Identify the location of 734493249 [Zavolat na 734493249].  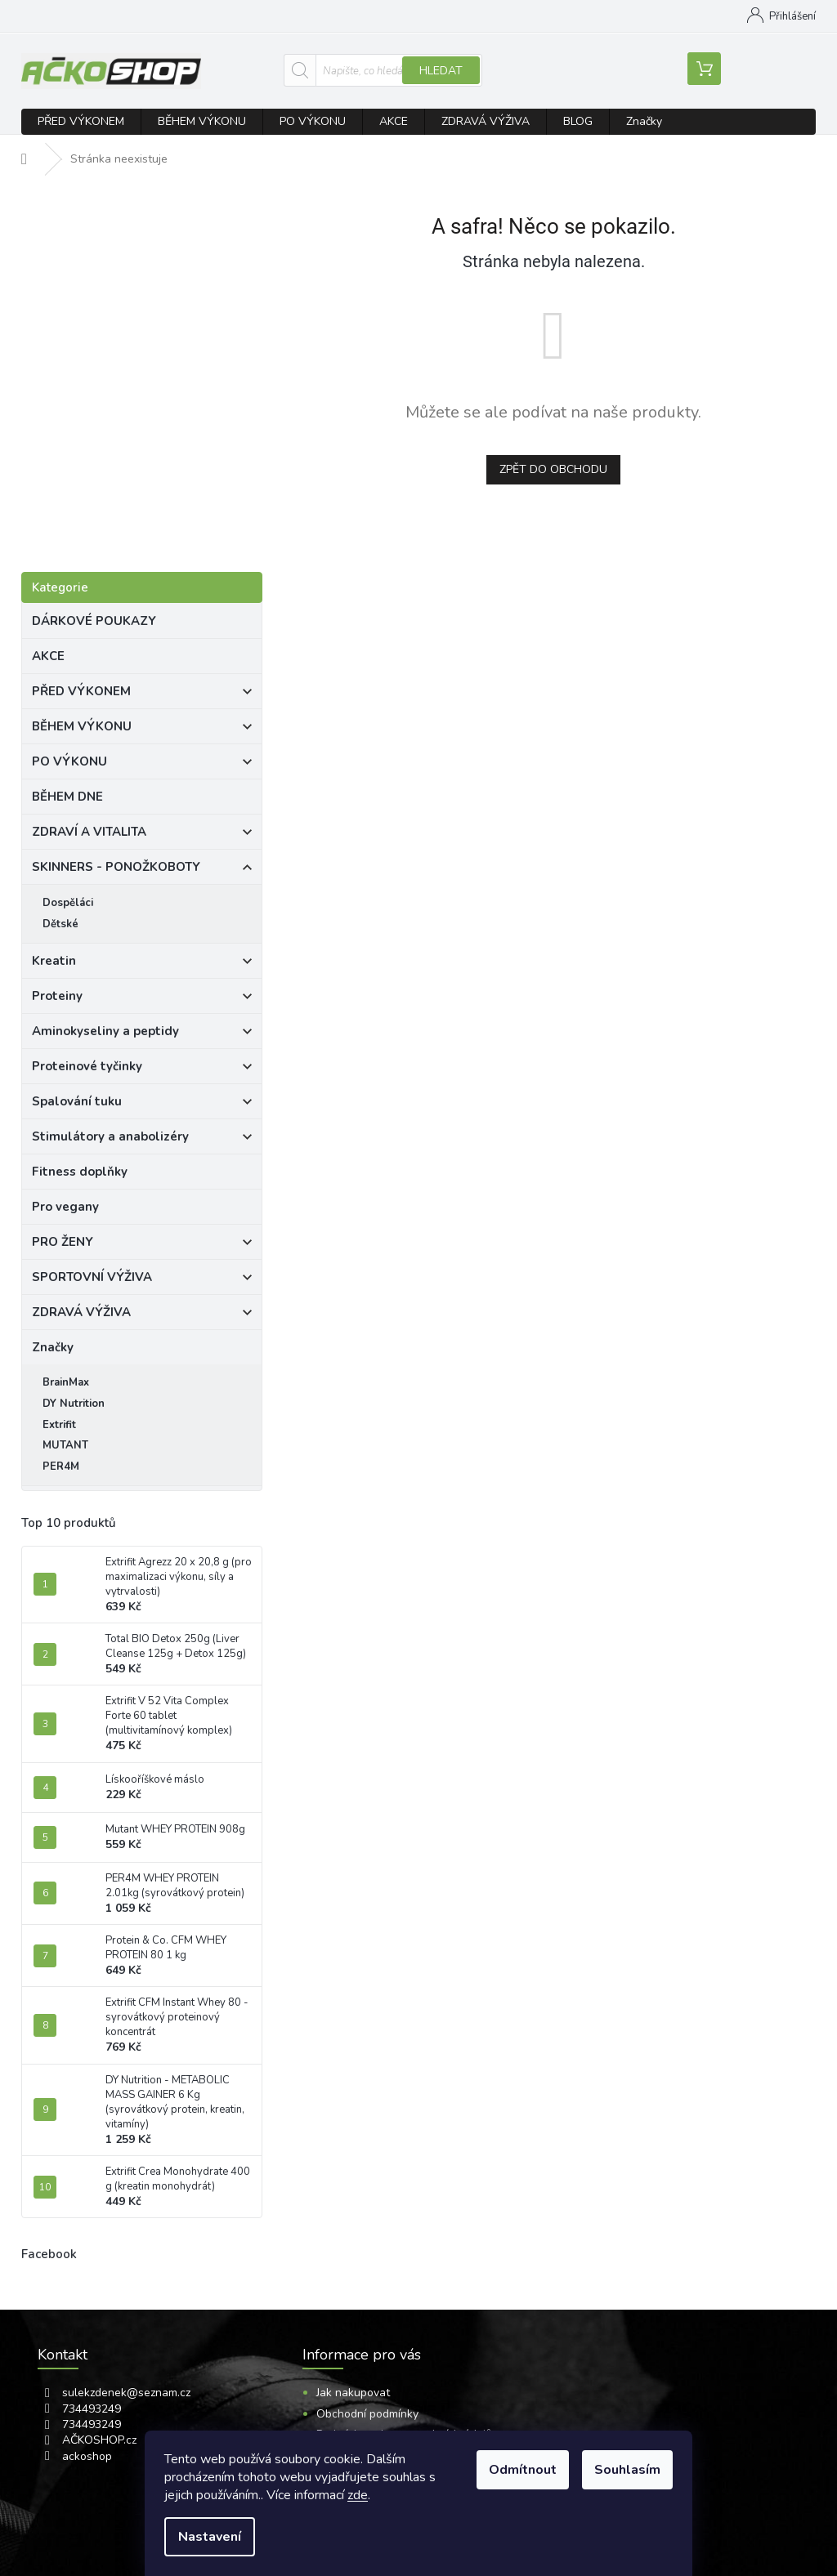
(91, 2409).